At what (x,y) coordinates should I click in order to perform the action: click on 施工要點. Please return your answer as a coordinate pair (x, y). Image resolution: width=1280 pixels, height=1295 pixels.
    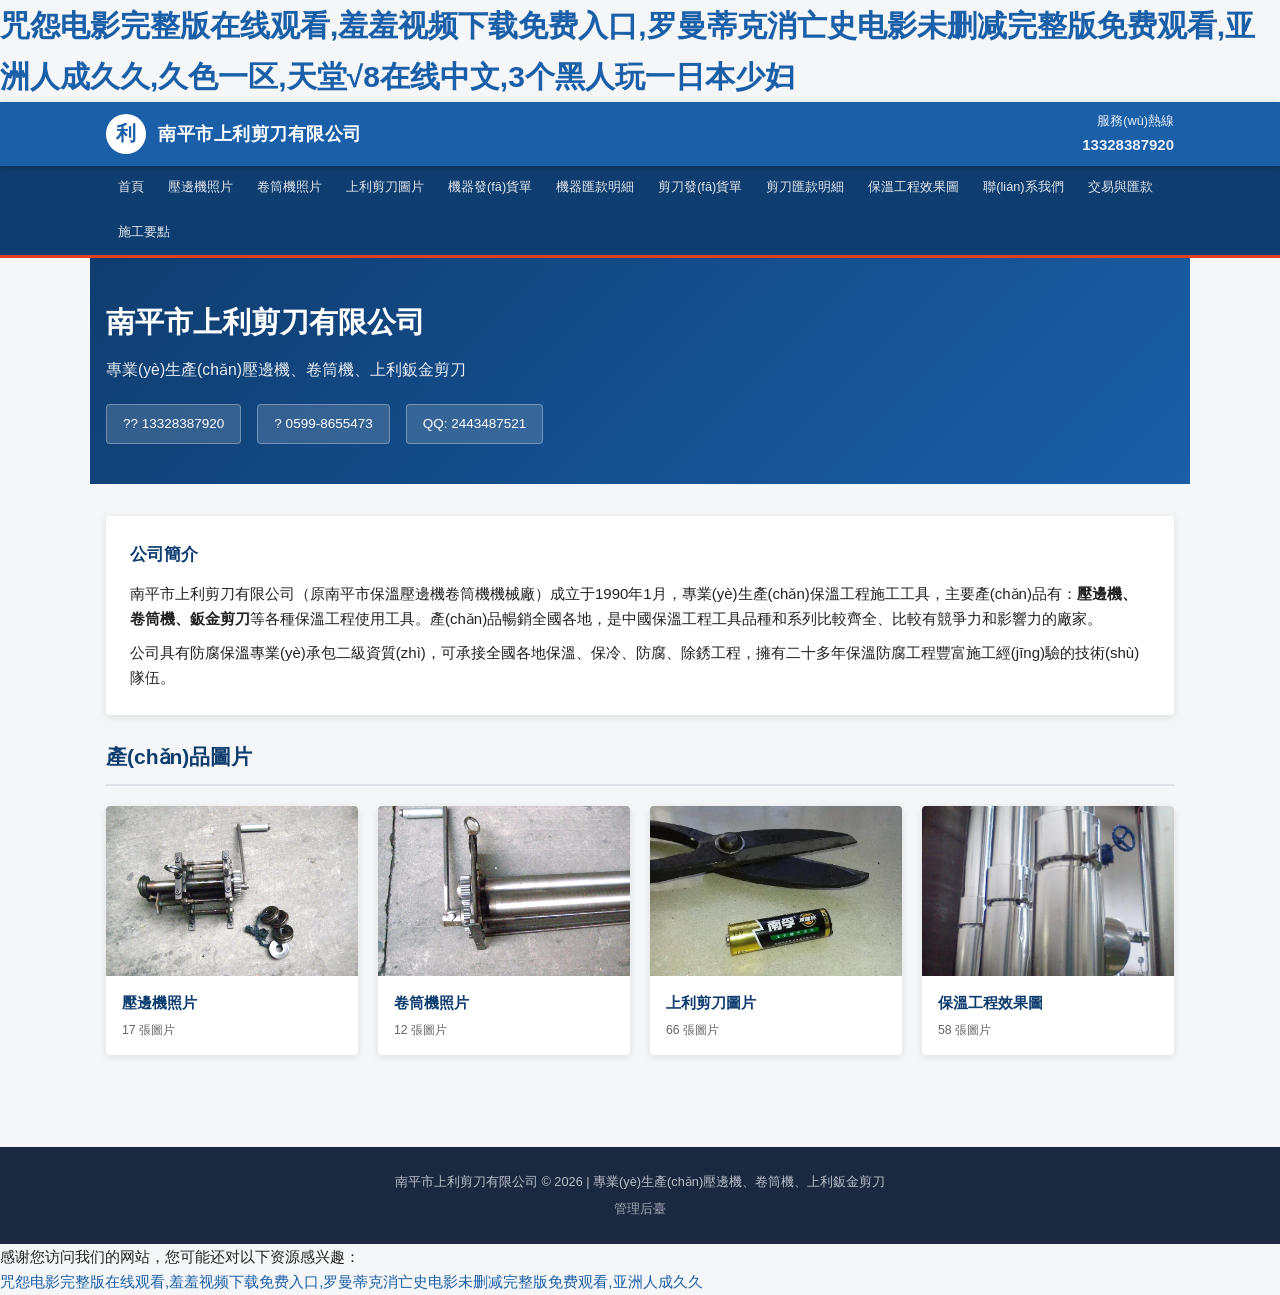
    Looking at the image, I should click on (144, 231).